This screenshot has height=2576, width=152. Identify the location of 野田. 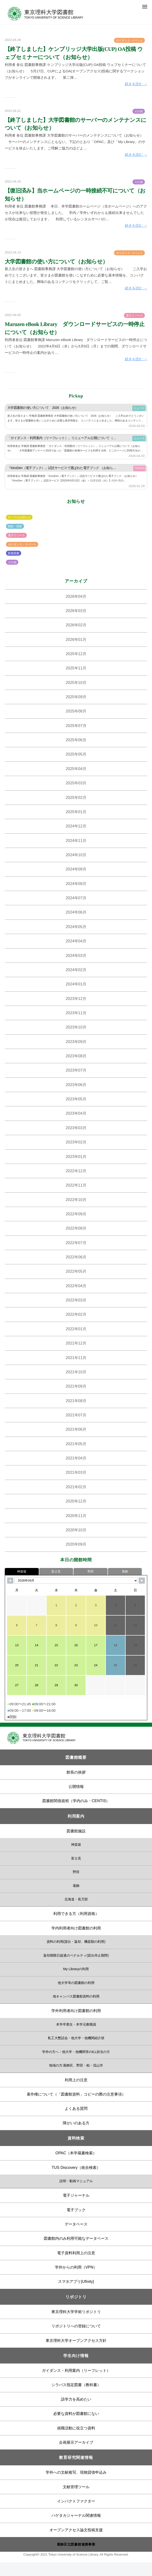
(91, 1571).